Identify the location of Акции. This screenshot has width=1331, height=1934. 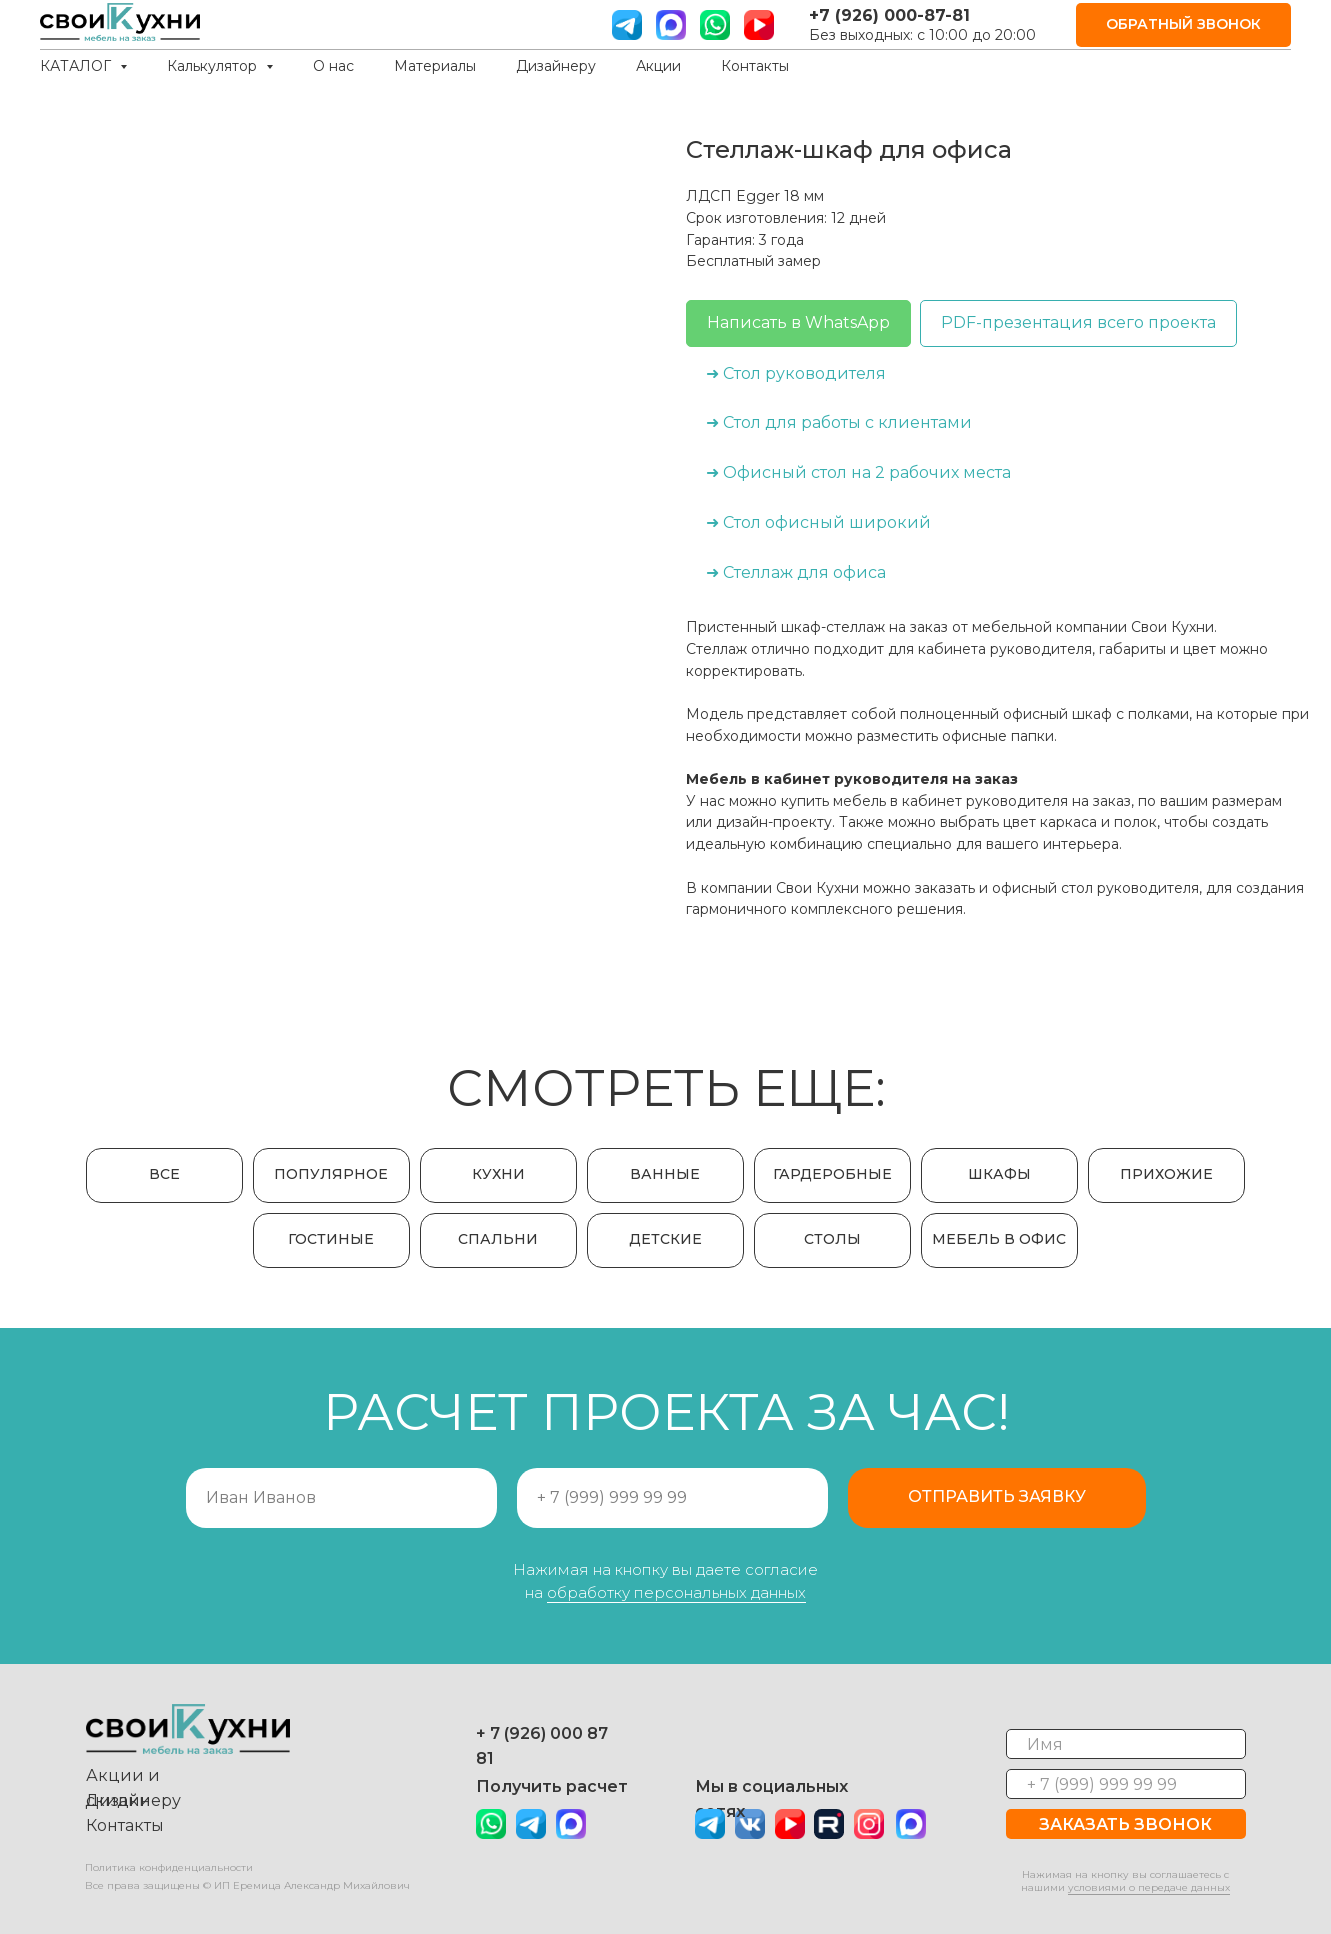
(658, 66).